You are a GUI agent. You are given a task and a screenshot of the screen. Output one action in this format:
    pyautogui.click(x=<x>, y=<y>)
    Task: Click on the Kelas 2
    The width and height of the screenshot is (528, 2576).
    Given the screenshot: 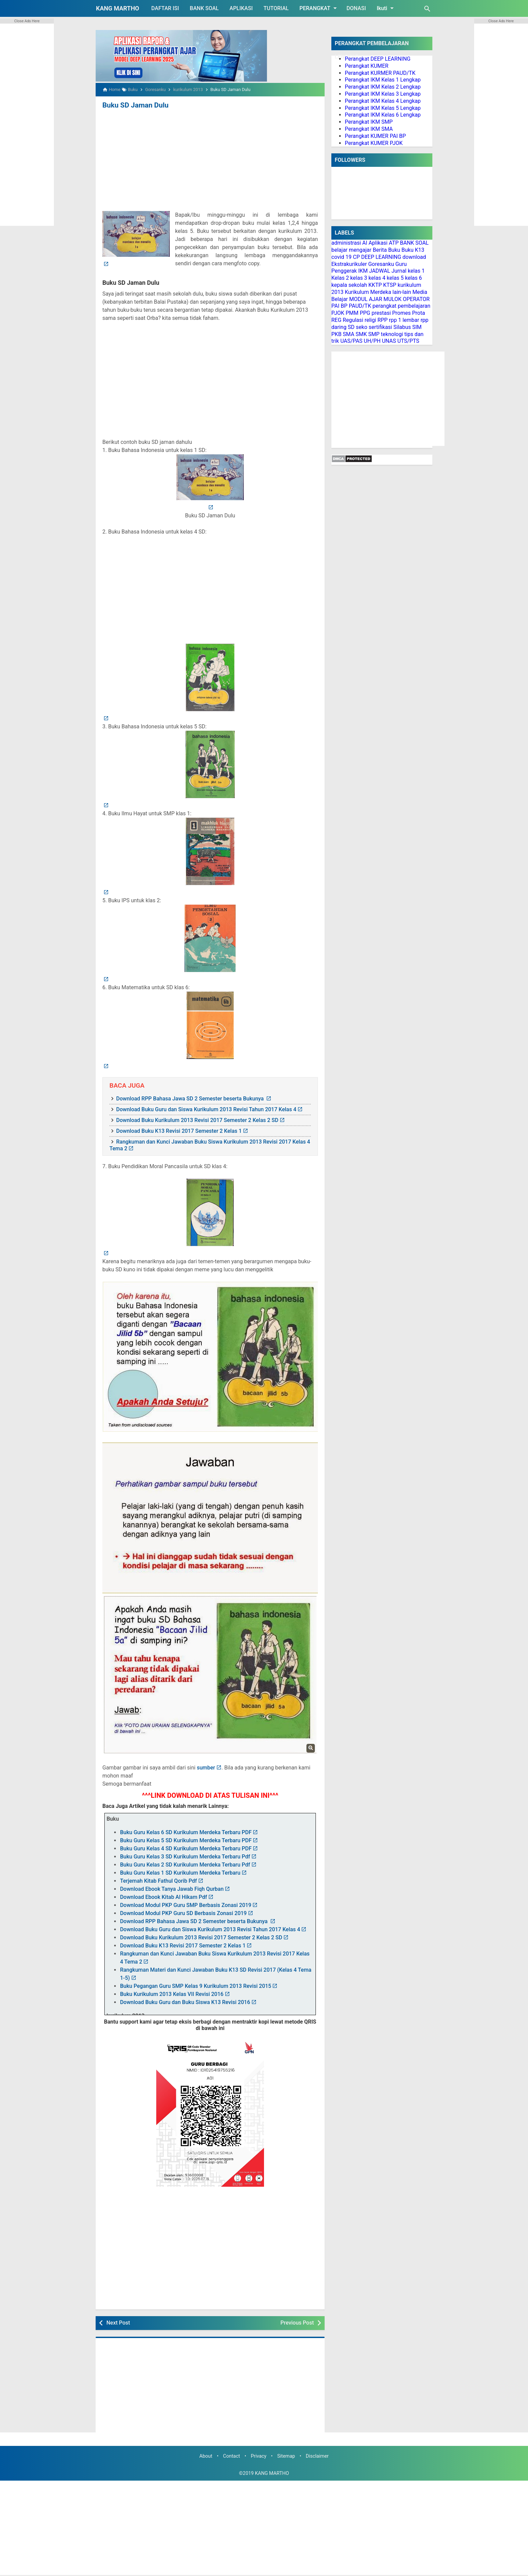 What is the action you would take?
    pyautogui.click(x=340, y=278)
    